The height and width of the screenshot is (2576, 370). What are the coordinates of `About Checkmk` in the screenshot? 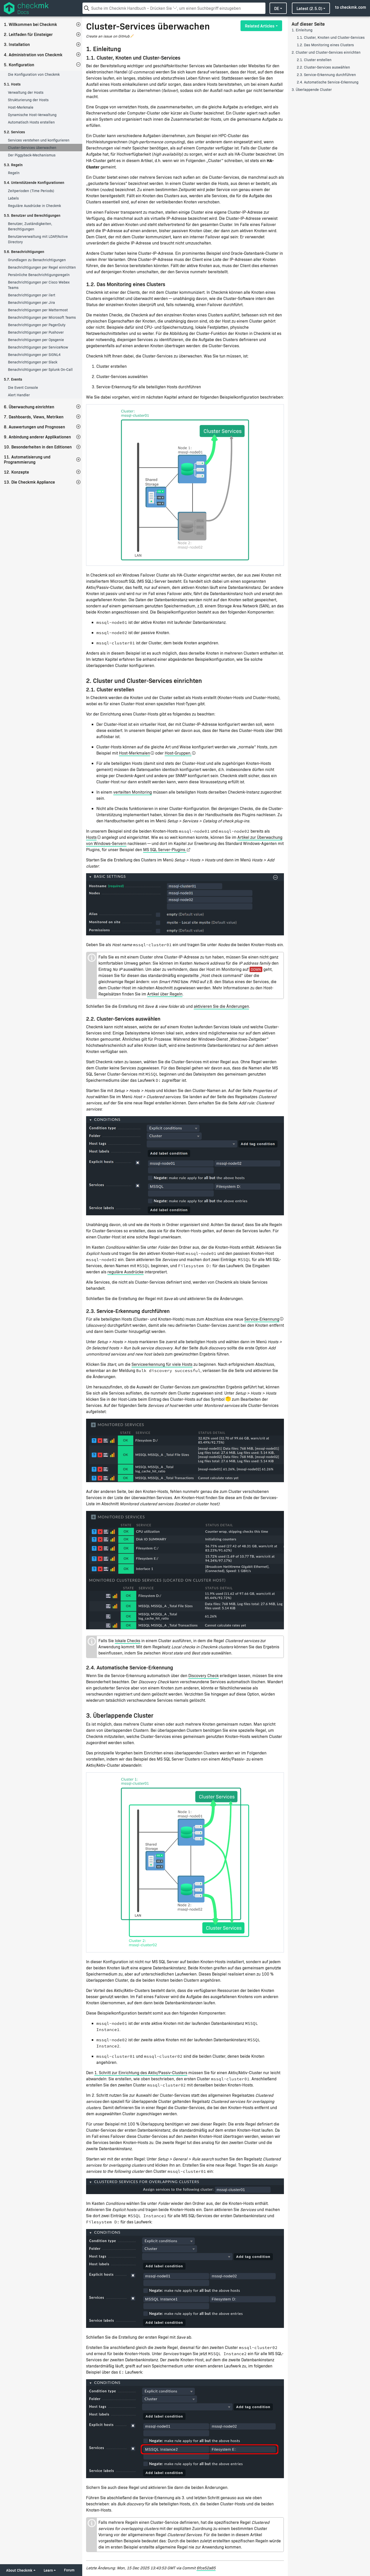 It's located at (19, 2570).